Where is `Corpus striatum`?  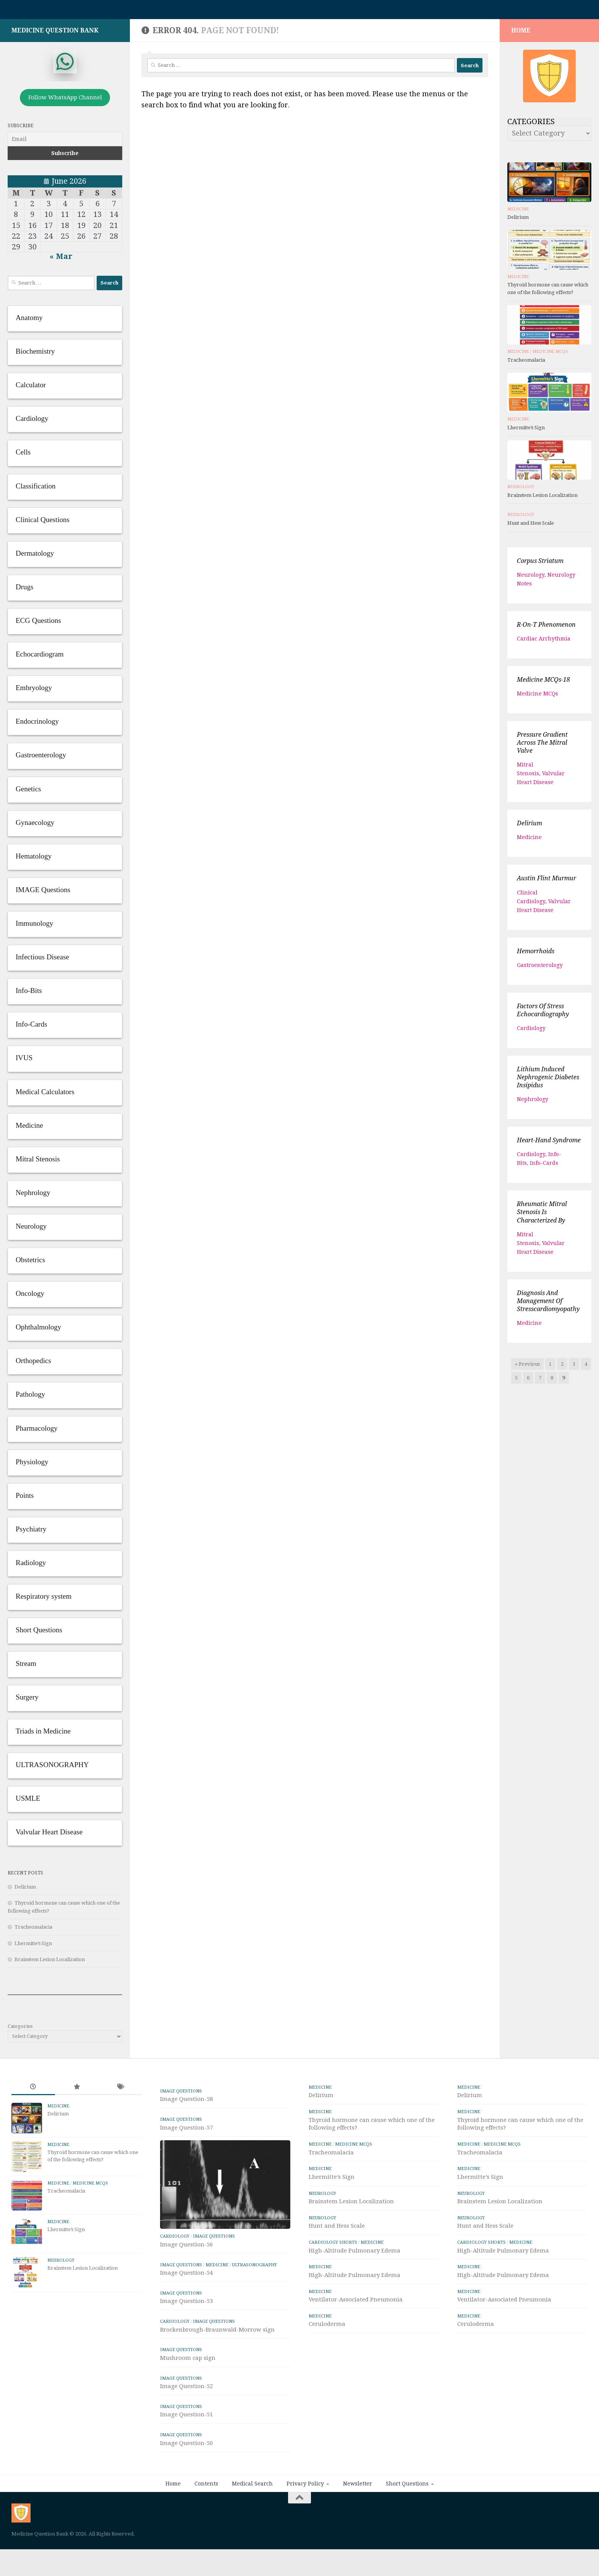
Corpus striatum is located at coordinates (540, 564).